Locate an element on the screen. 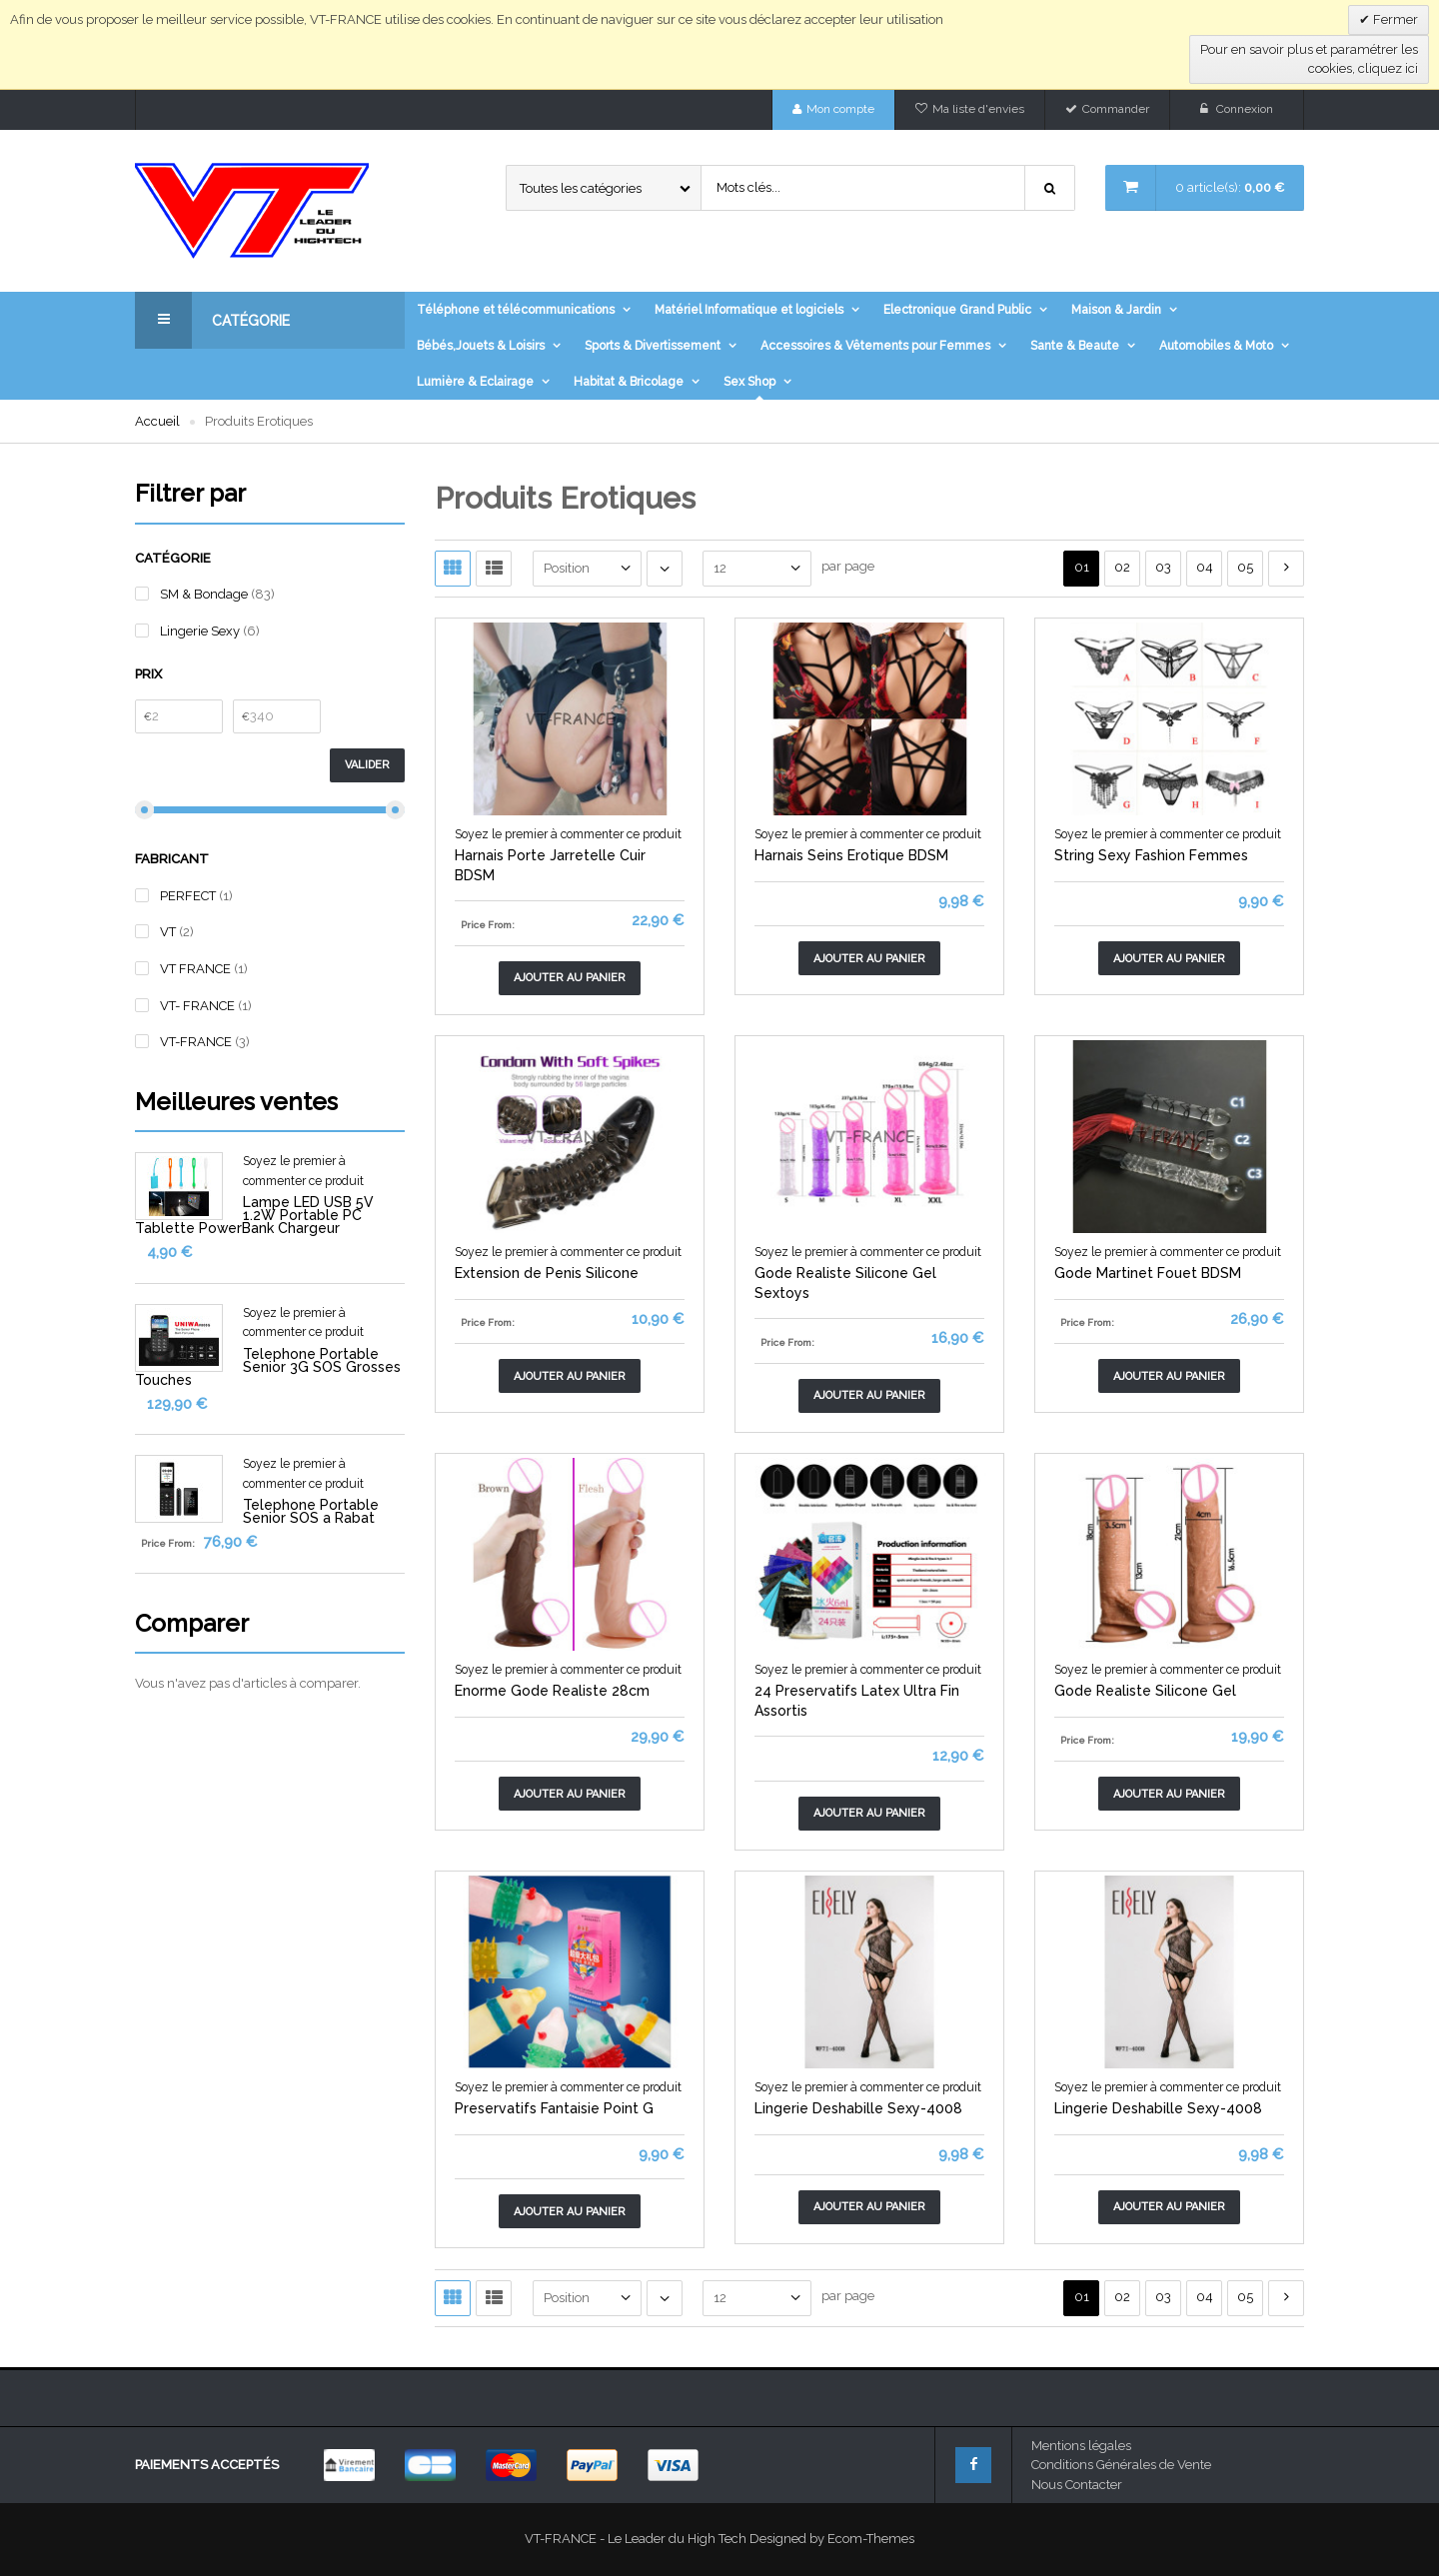 This screenshot has height=2576, width=1439. 05 is located at coordinates (1245, 567).